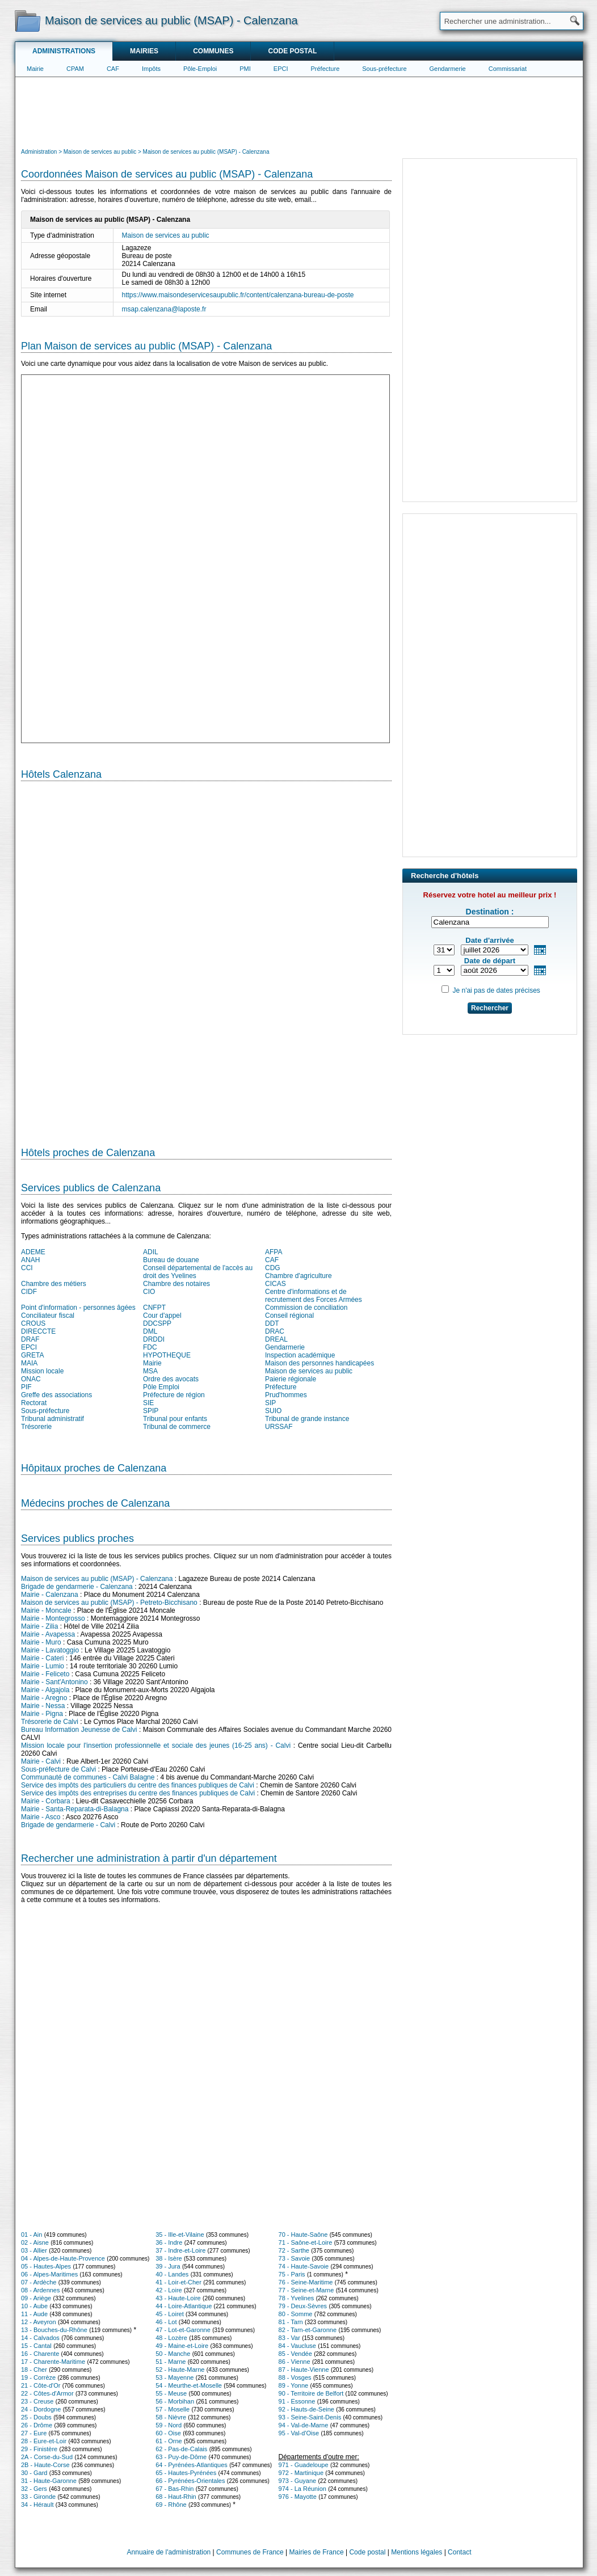  What do you see at coordinates (286, 1395) in the screenshot?
I see `Prud'hommes` at bounding box center [286, 1395].